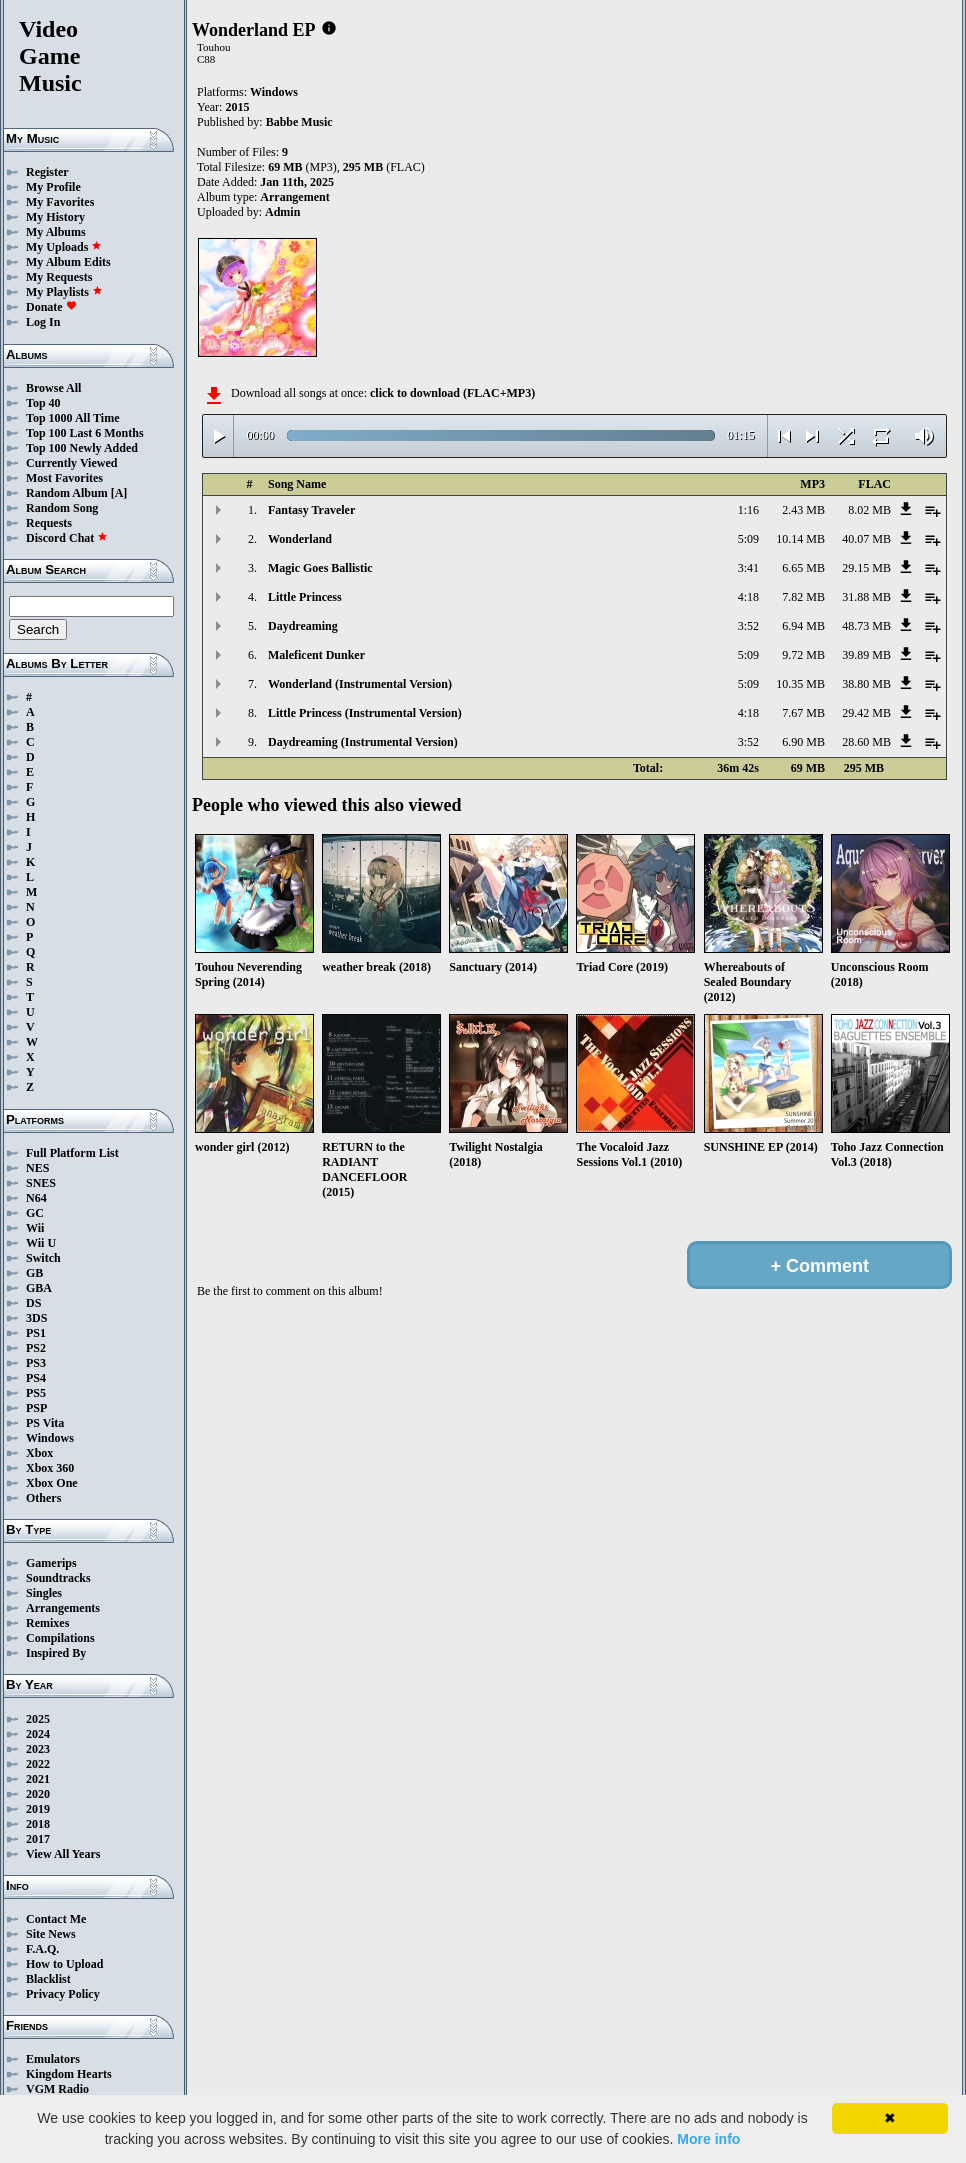 The width and height of the screenshot is (966, 2163). I want to click on PS3, so click(36, 1363).